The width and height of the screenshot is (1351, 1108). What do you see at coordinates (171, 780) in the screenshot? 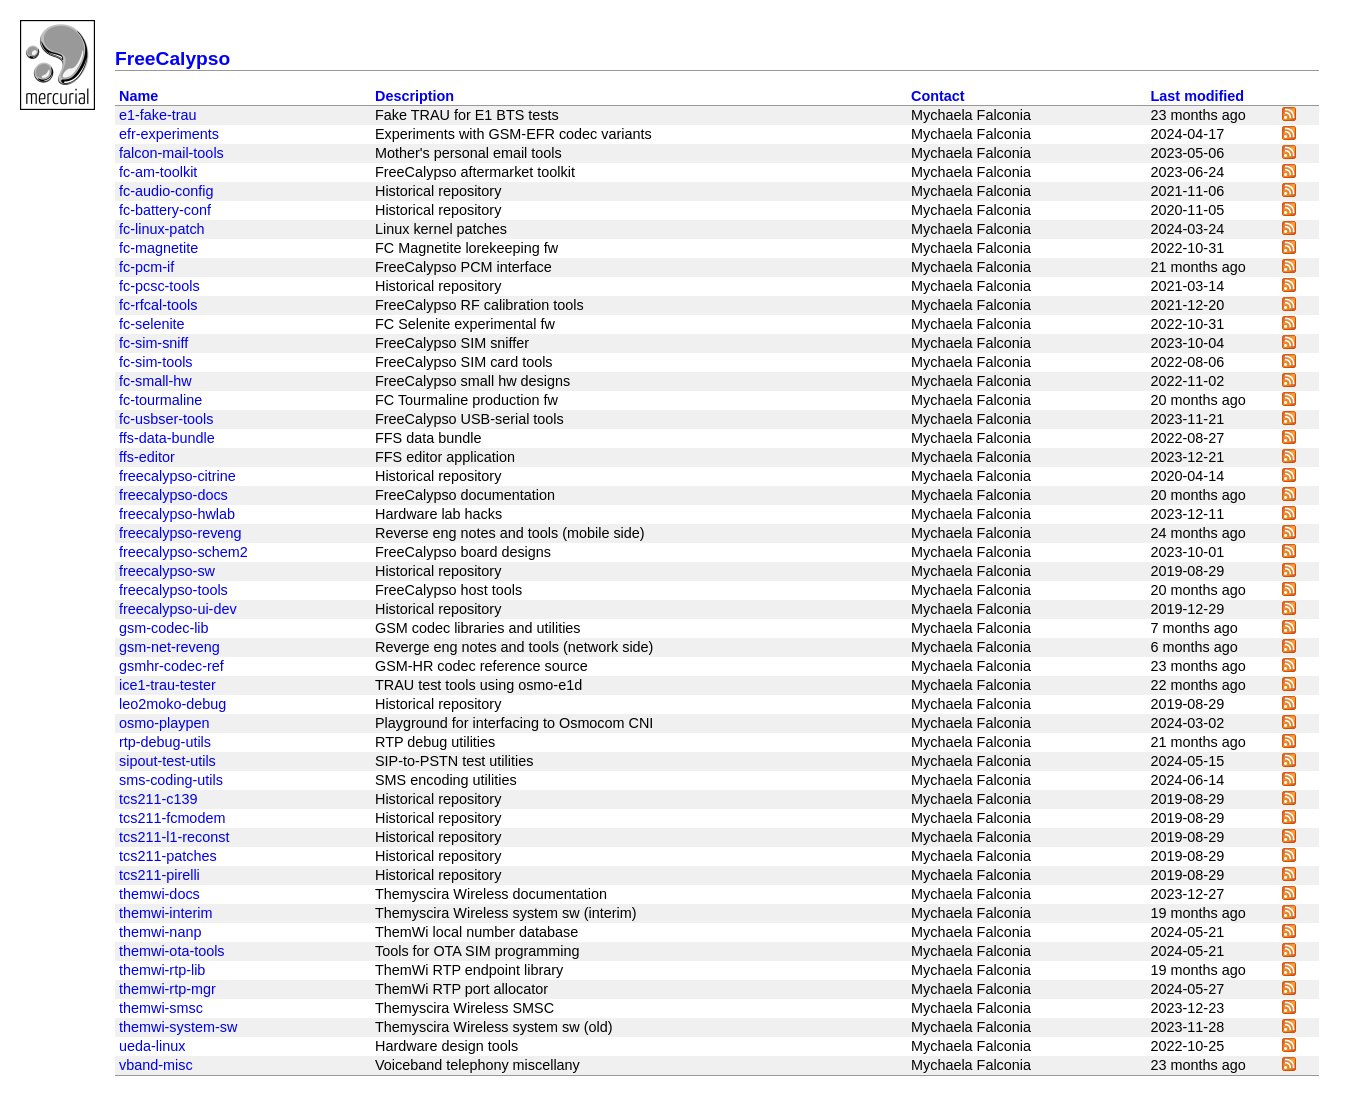
I see `sms-coding-utils` at bounding box center [171, 780].